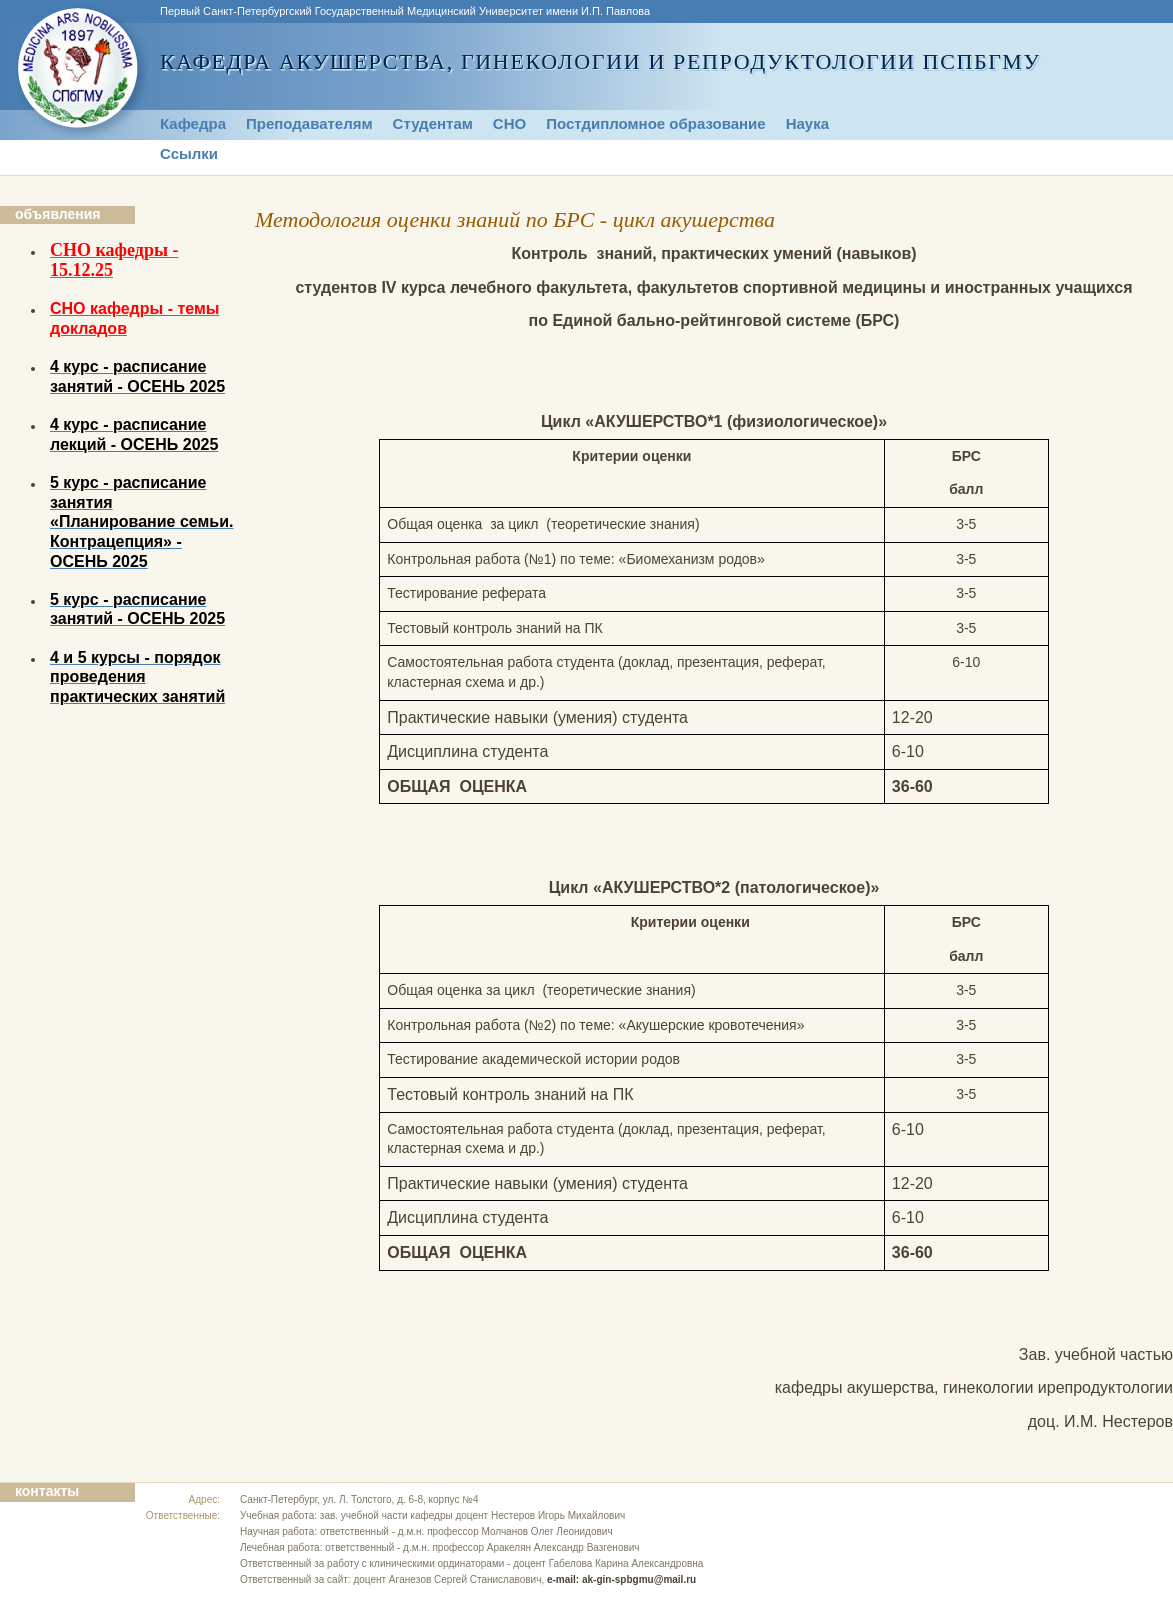 This screenshot has height=1599, width=1173. What do you see at coordinates (656, 123) in the screenshot?
I see `Постдипломное образование` at bounding box center [656, 123].